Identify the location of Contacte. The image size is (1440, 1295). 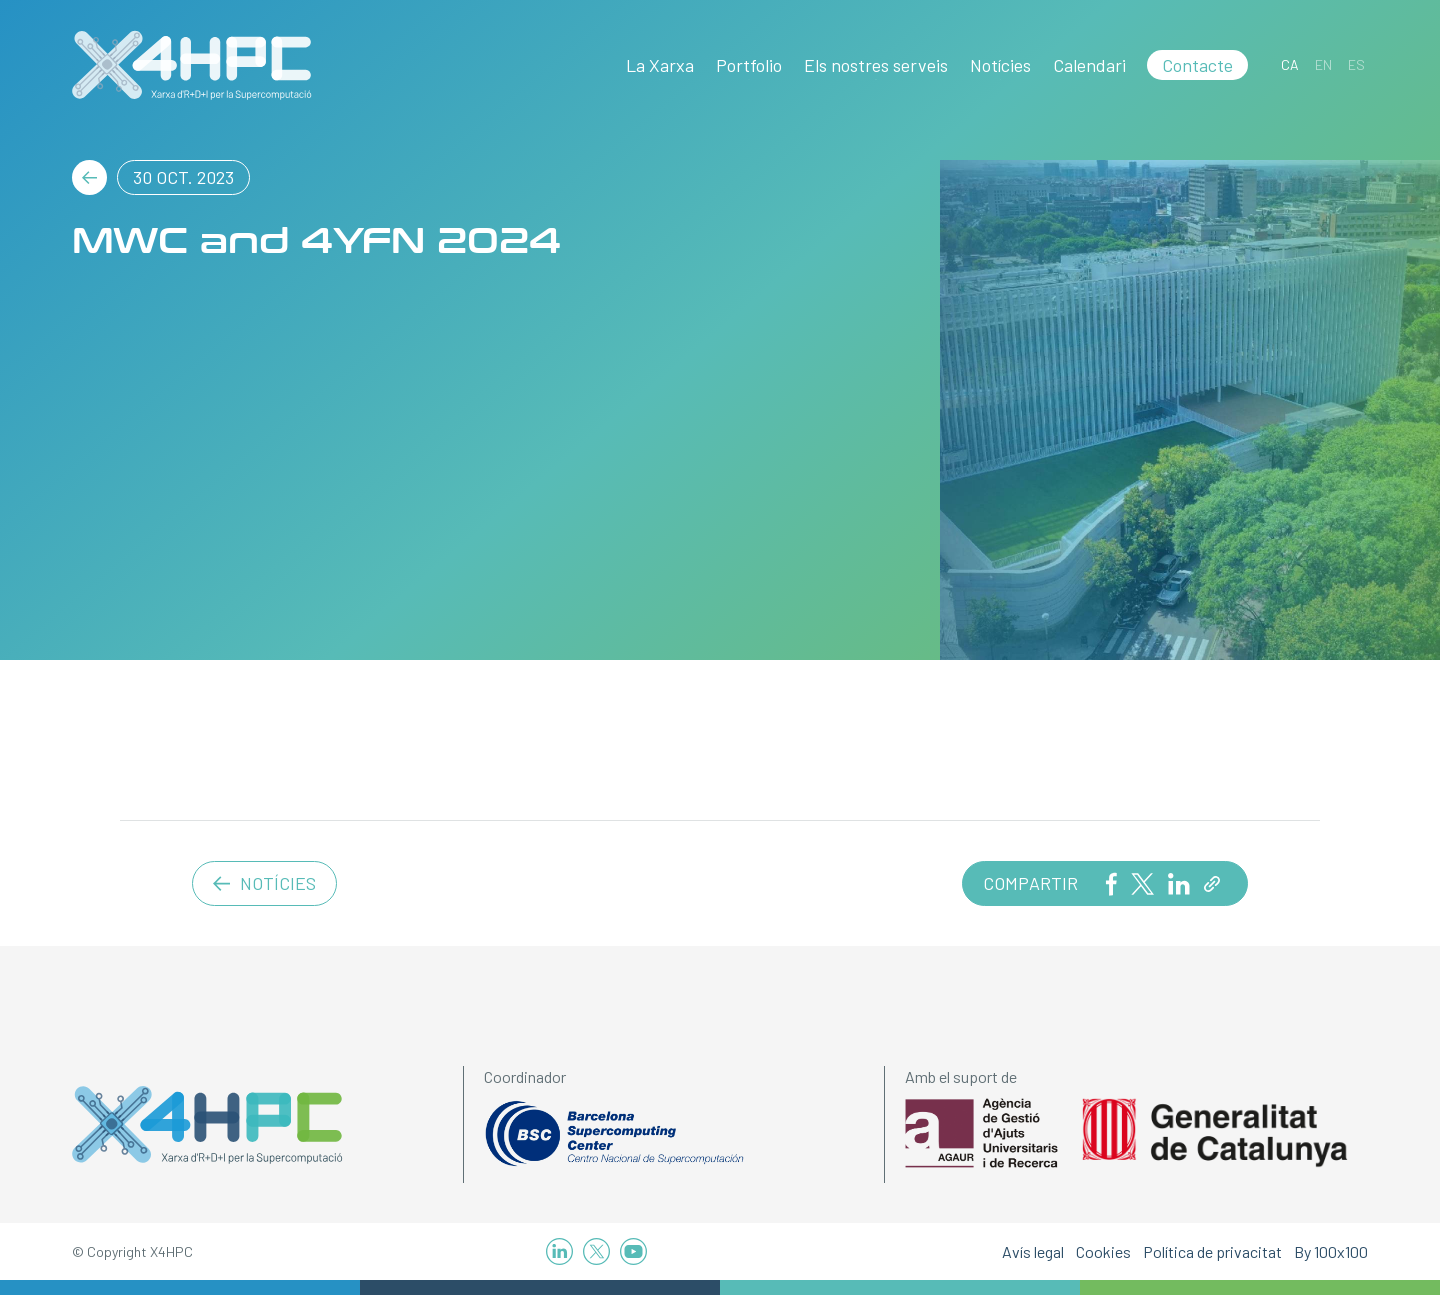
(1197, 65).